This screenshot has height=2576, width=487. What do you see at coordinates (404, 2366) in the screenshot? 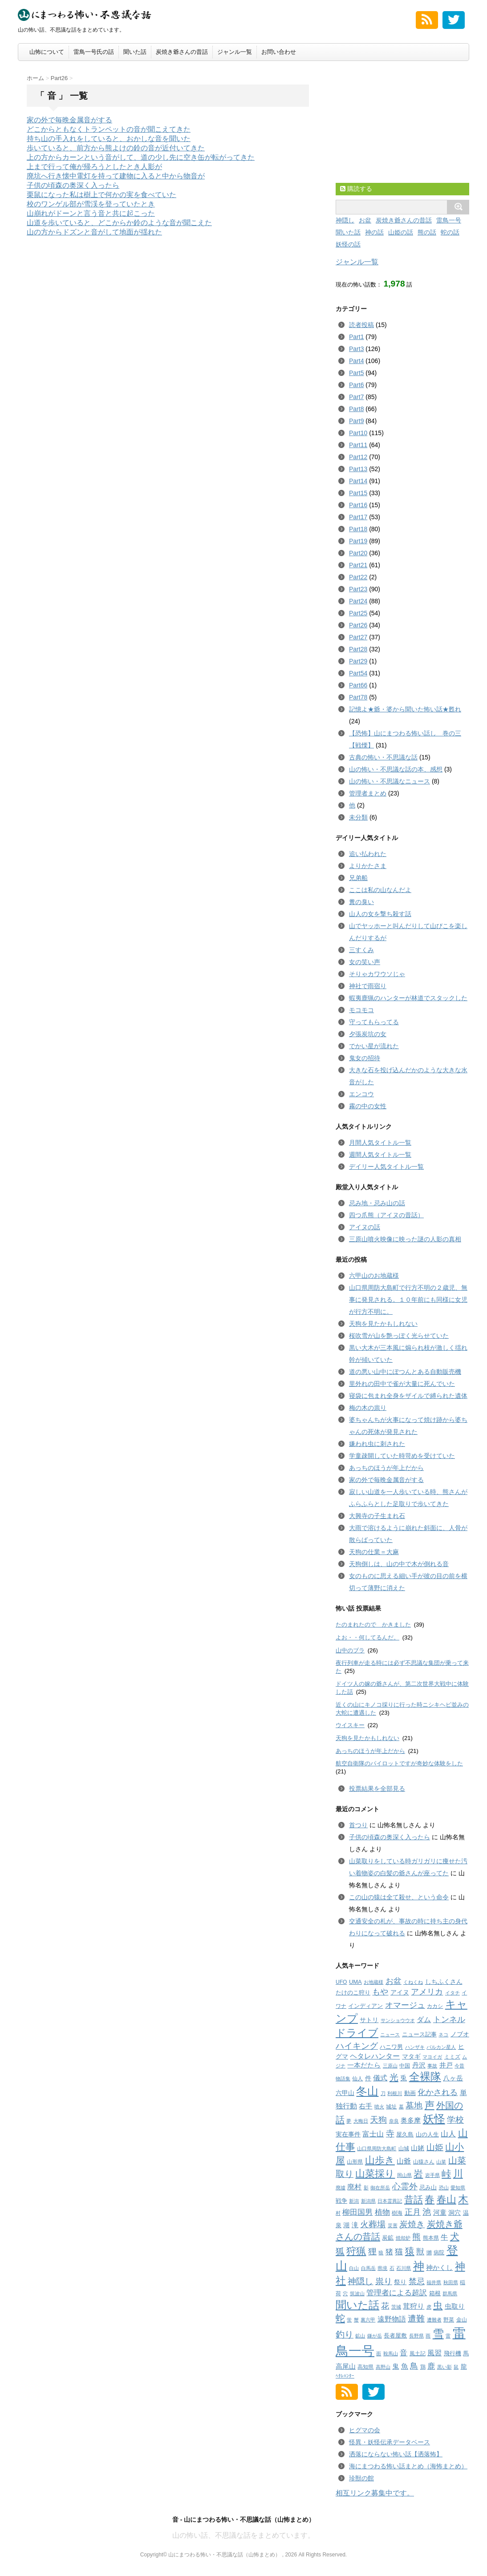
I see `魚 [魚 (8個の項目)]` at bounding box center [404, 2366].